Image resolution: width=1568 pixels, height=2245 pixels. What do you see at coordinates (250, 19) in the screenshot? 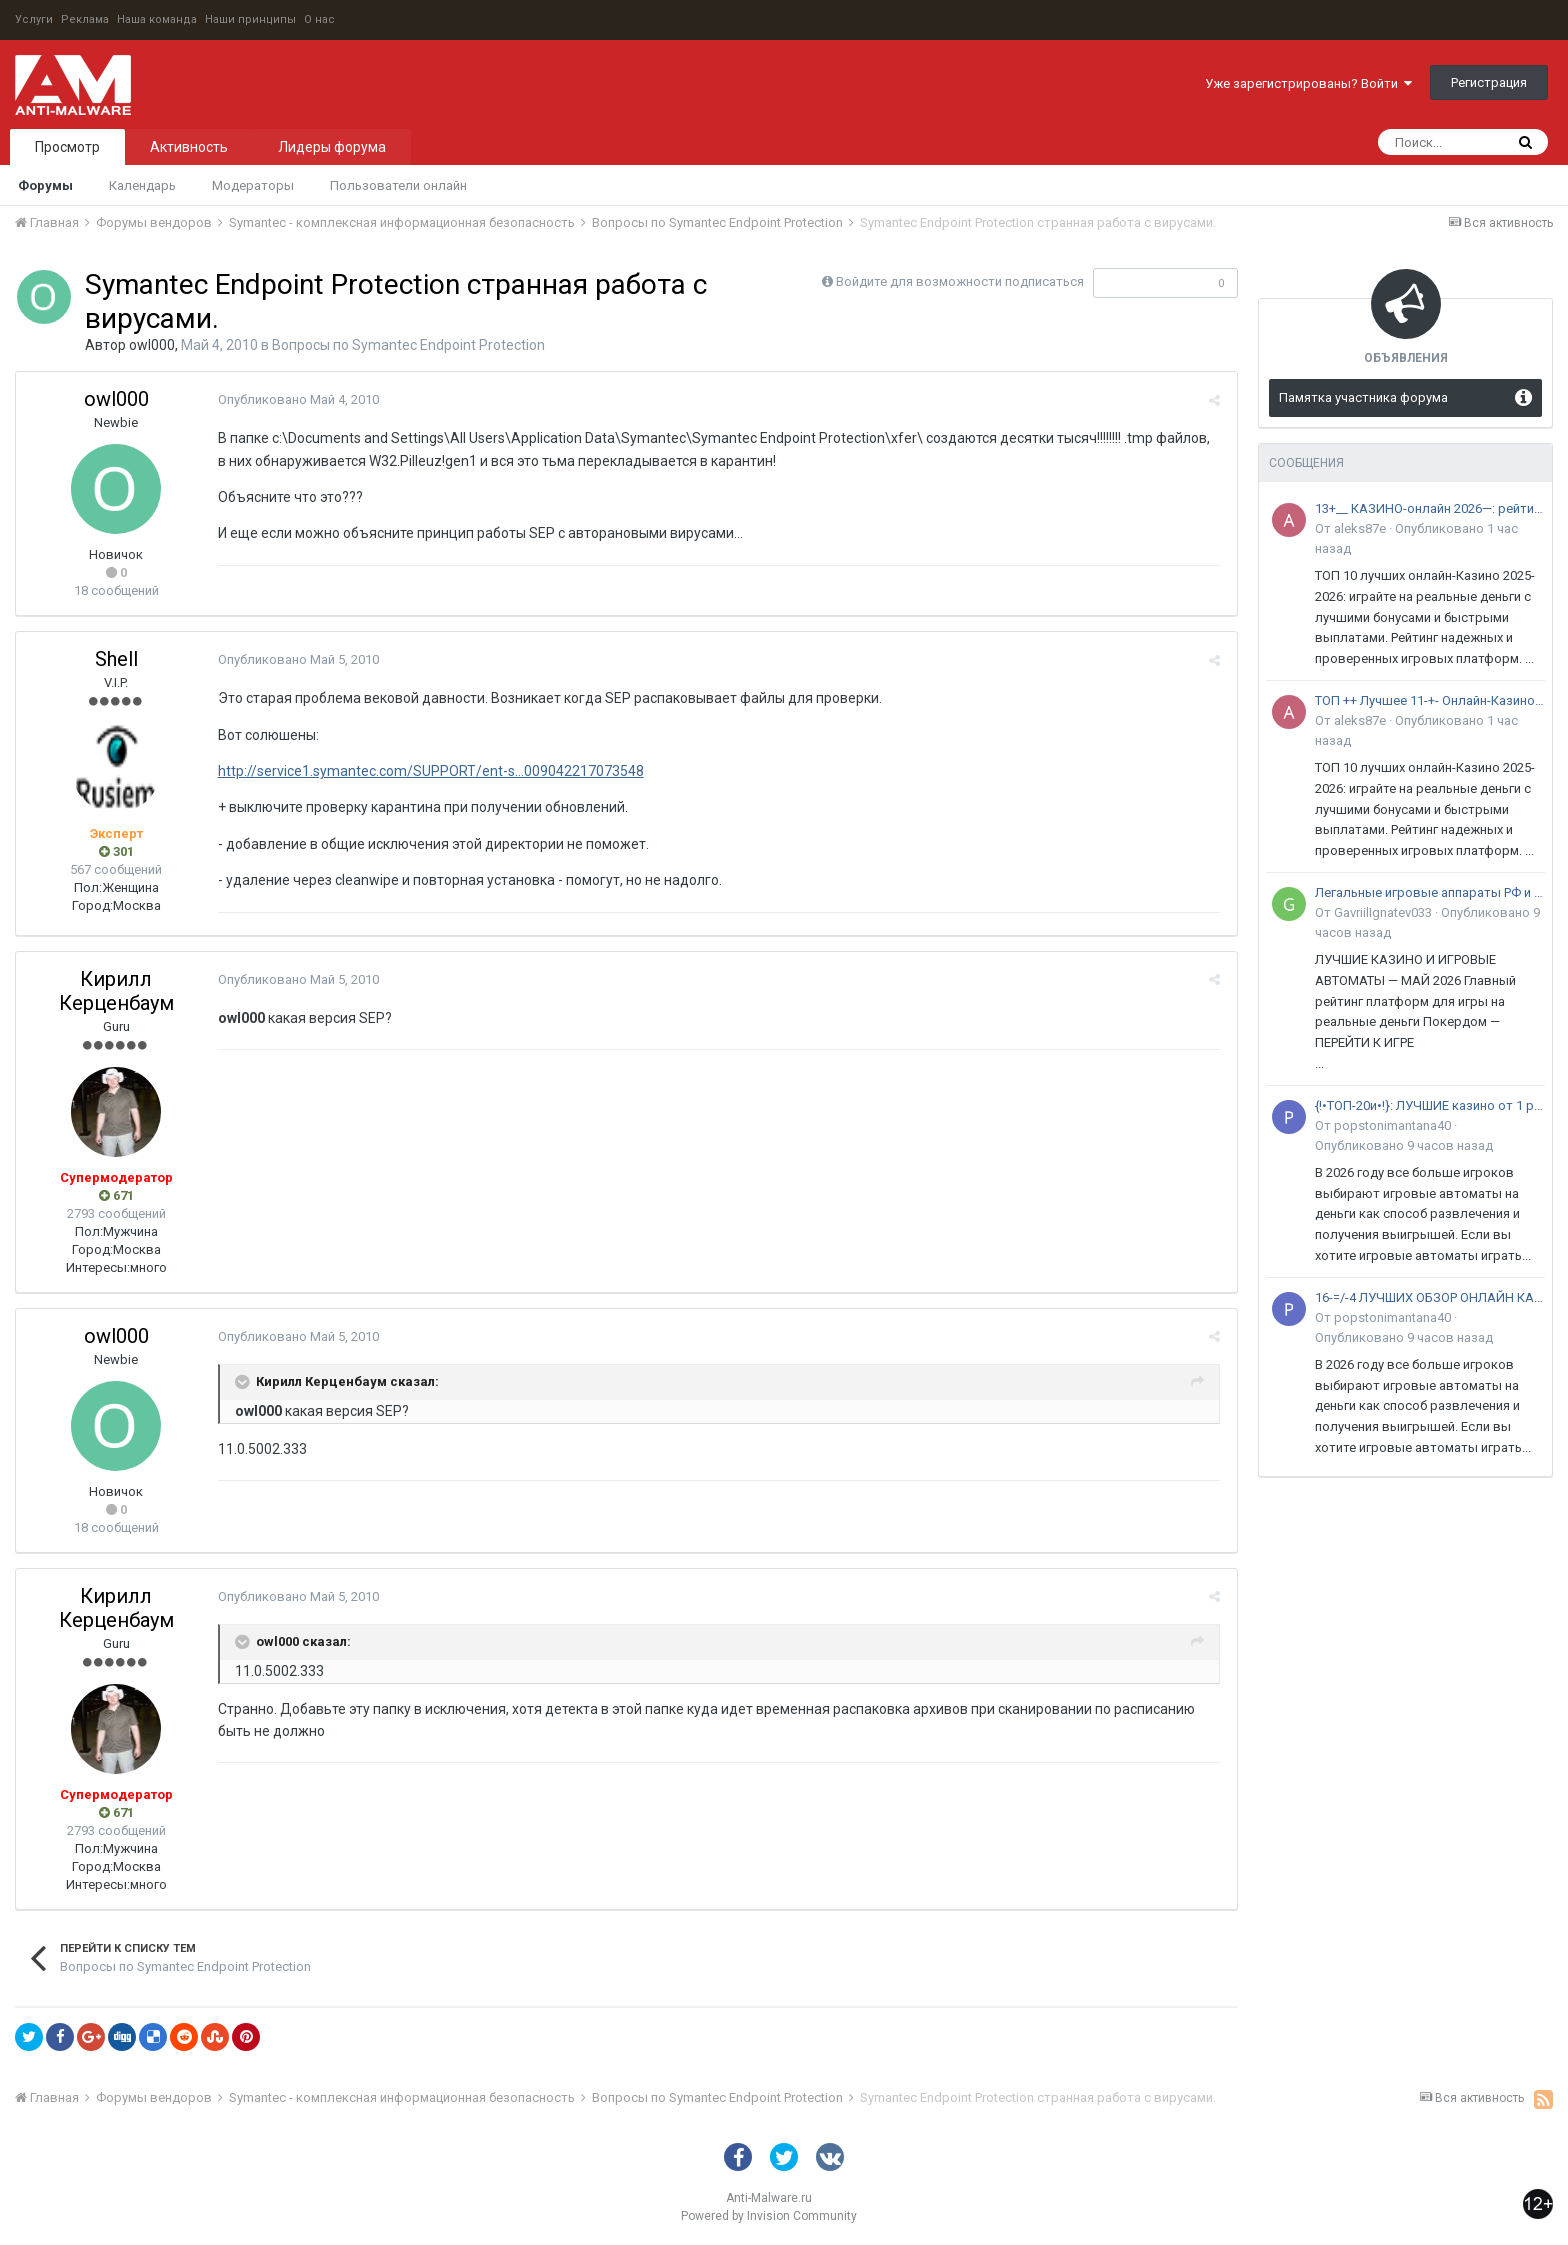
I see `Наши принципы` at bounding box center [250, 19].